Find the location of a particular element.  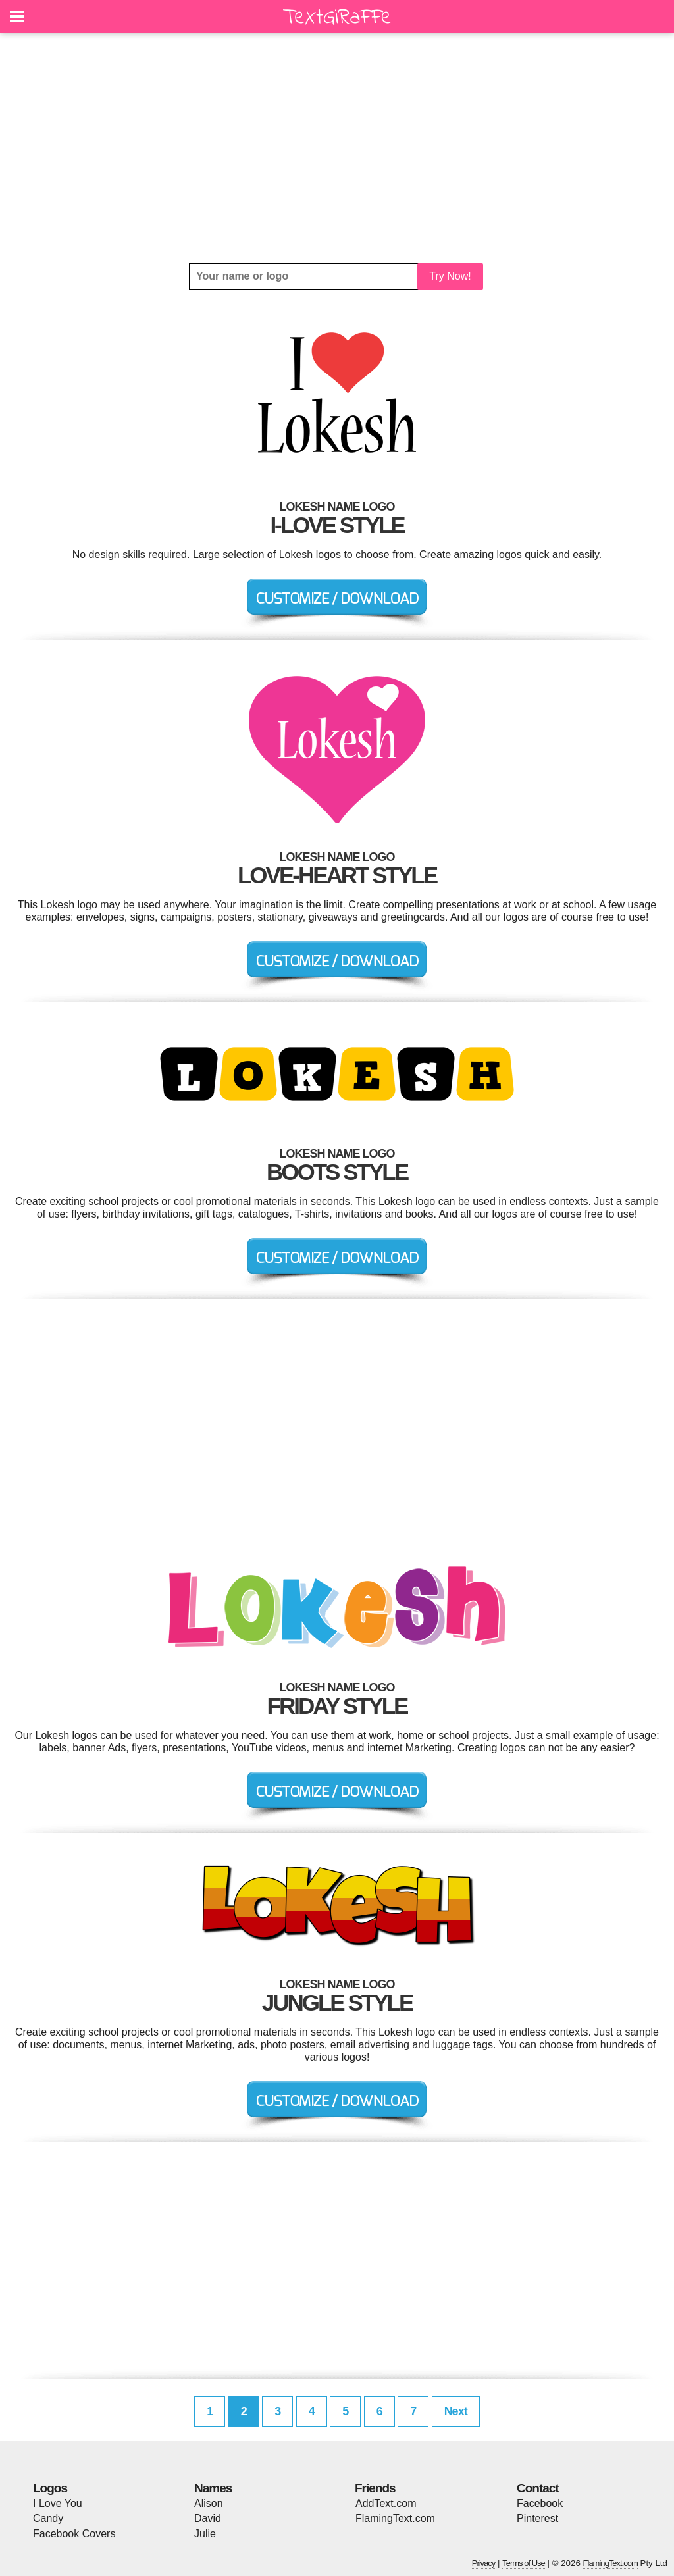

Facebook Covers is located at coordinates (74, 2533).